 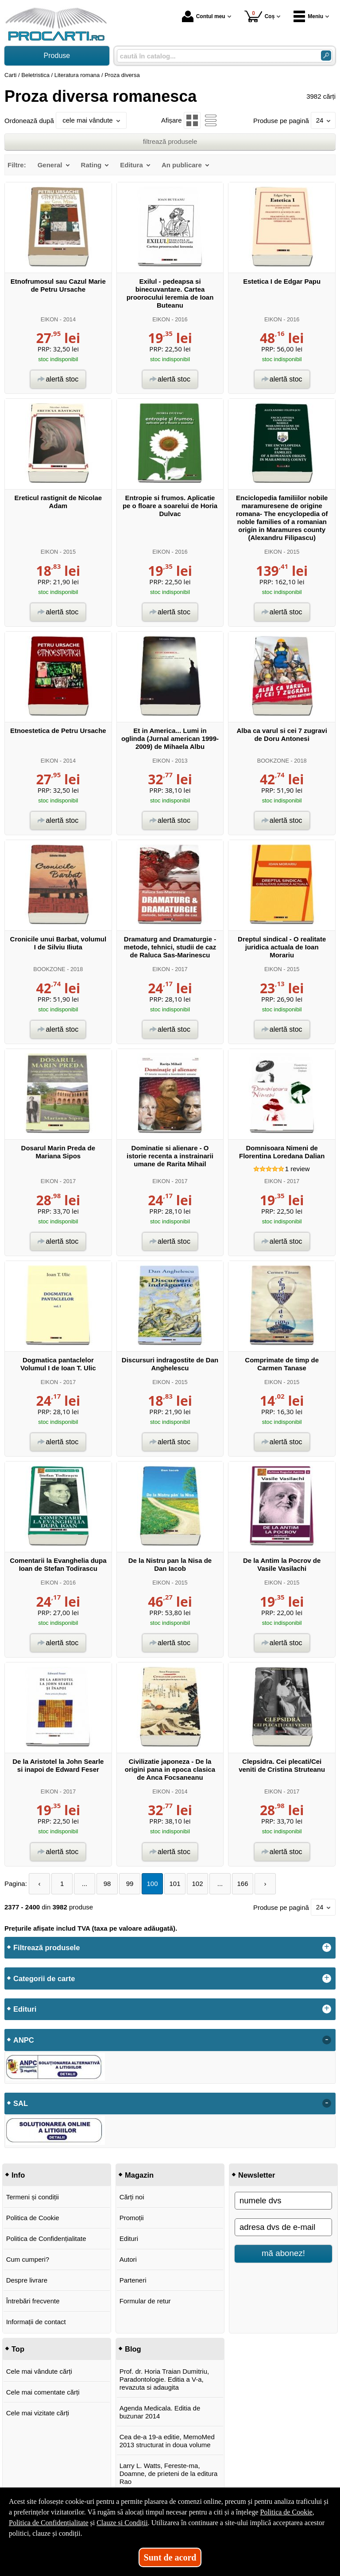 What do you see at coordinates (128, 2259) in the screenshot?
I see `Autori` at bounding box center [128, 2259].